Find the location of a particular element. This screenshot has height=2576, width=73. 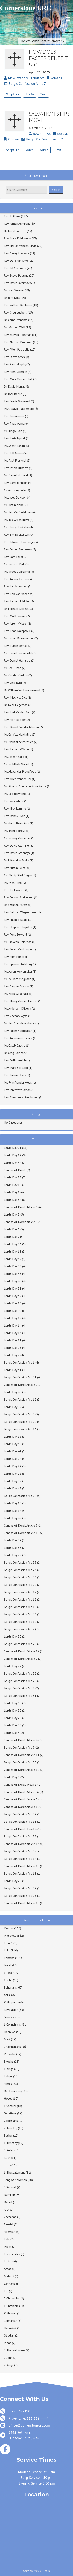

Rev. William Renkema is located at coordinates (18, 305).